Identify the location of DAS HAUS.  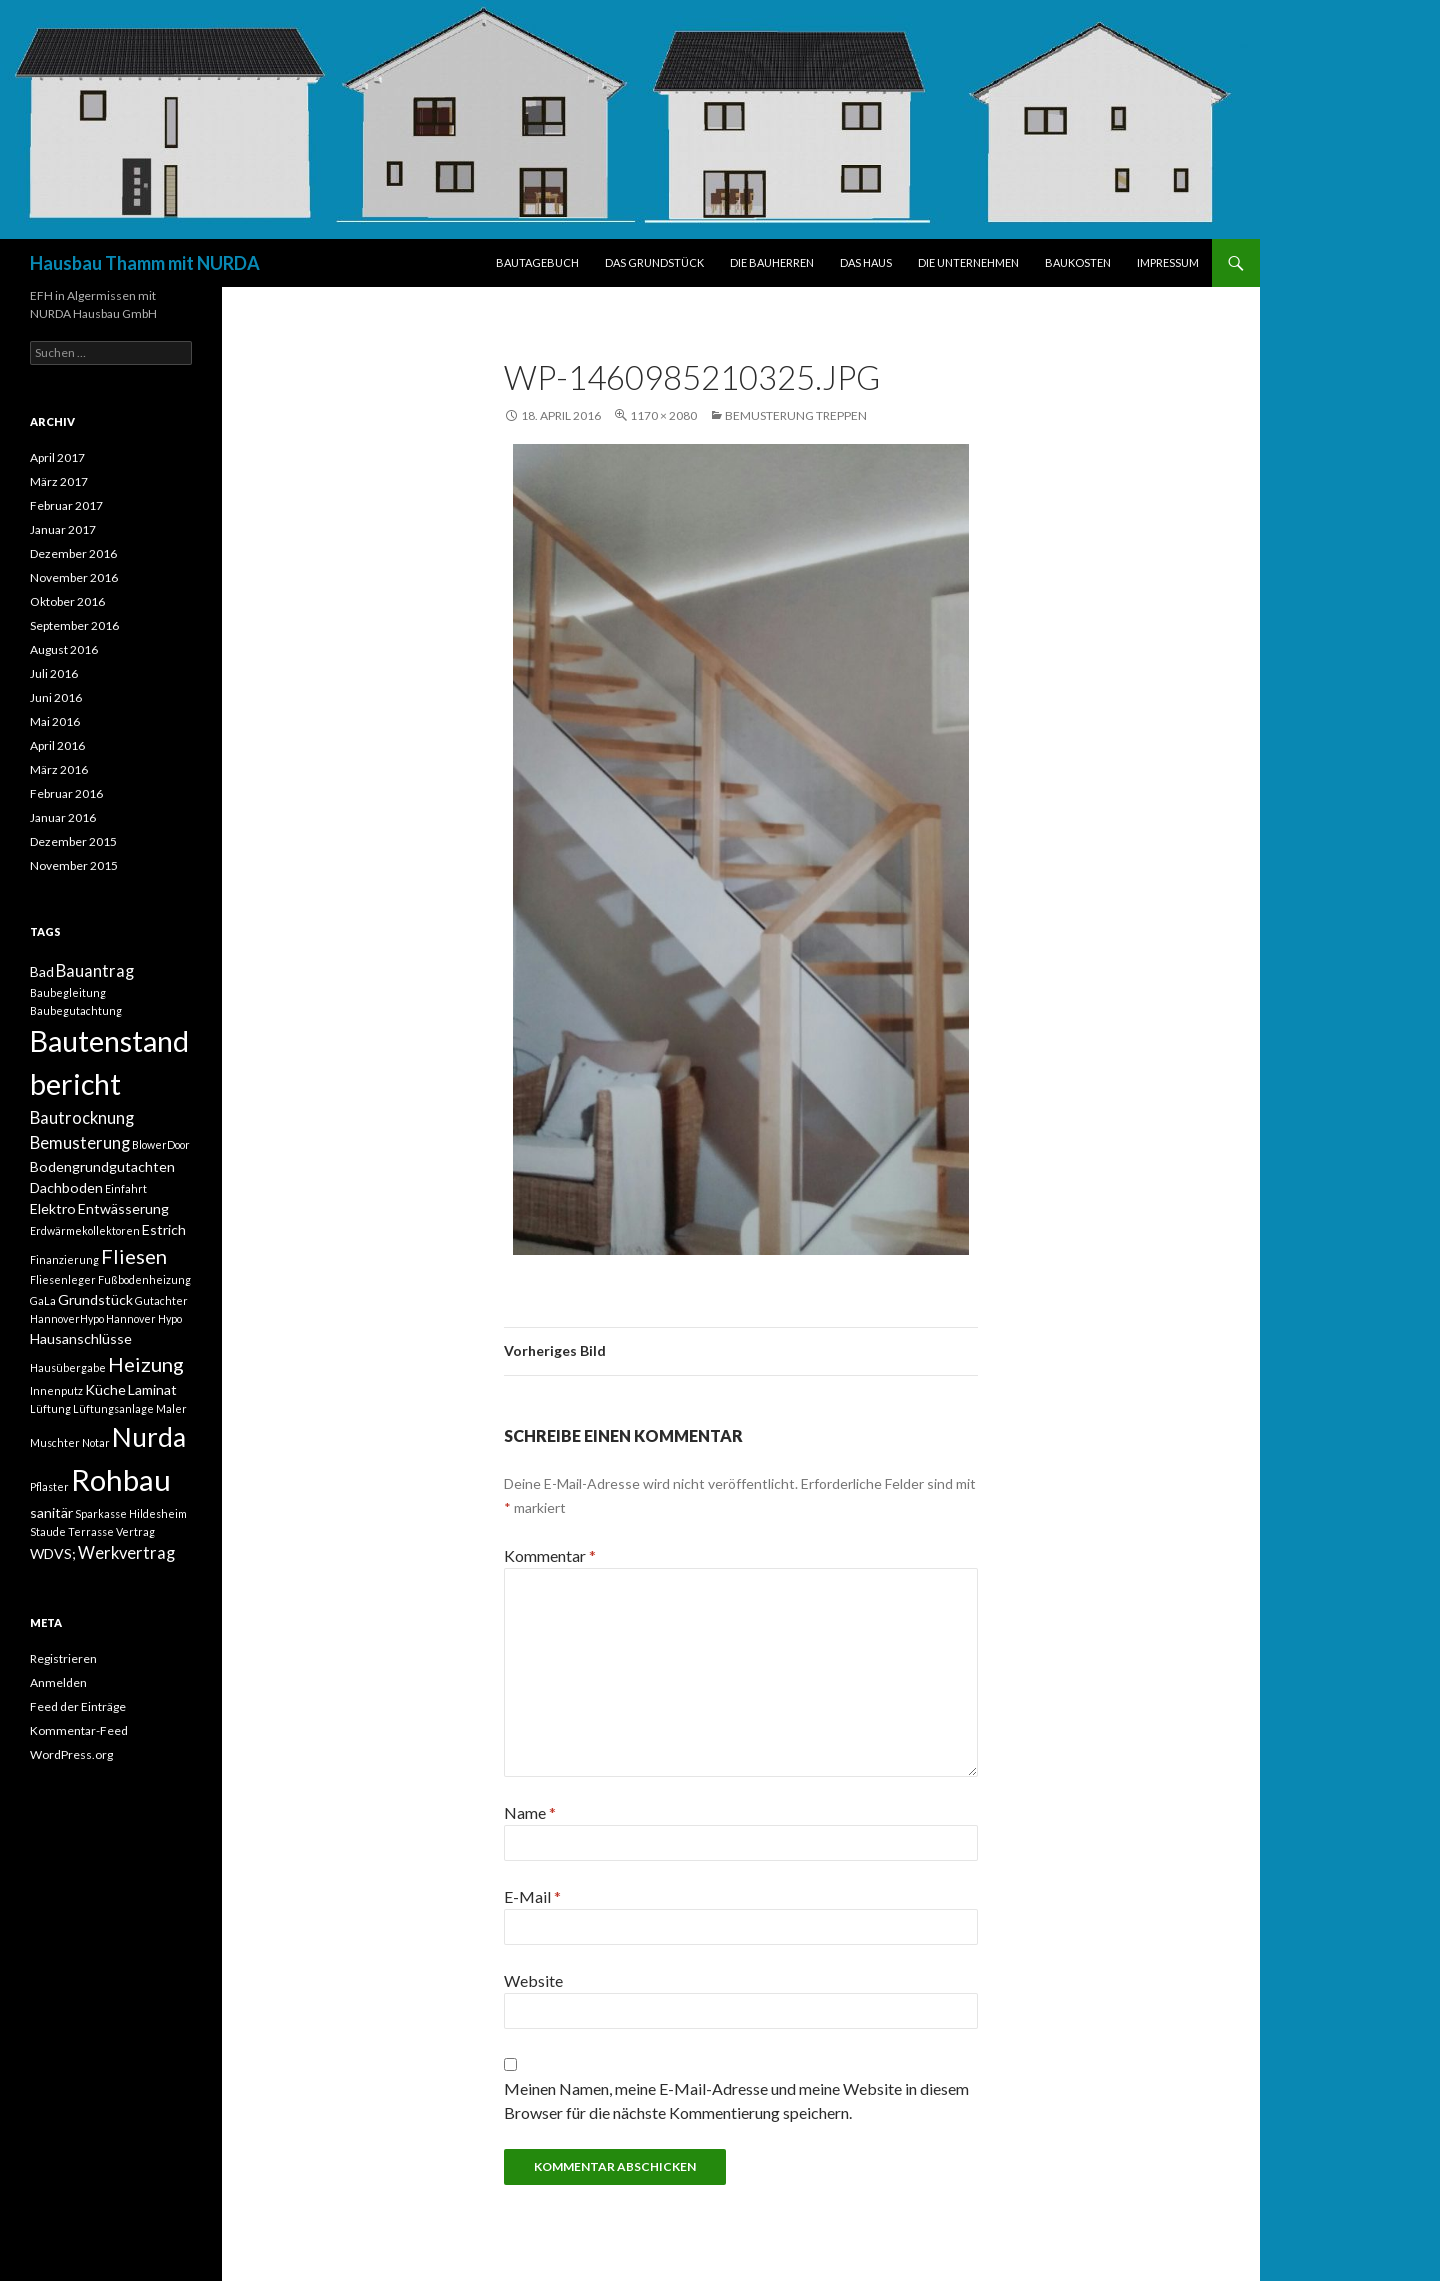
(866, 262).